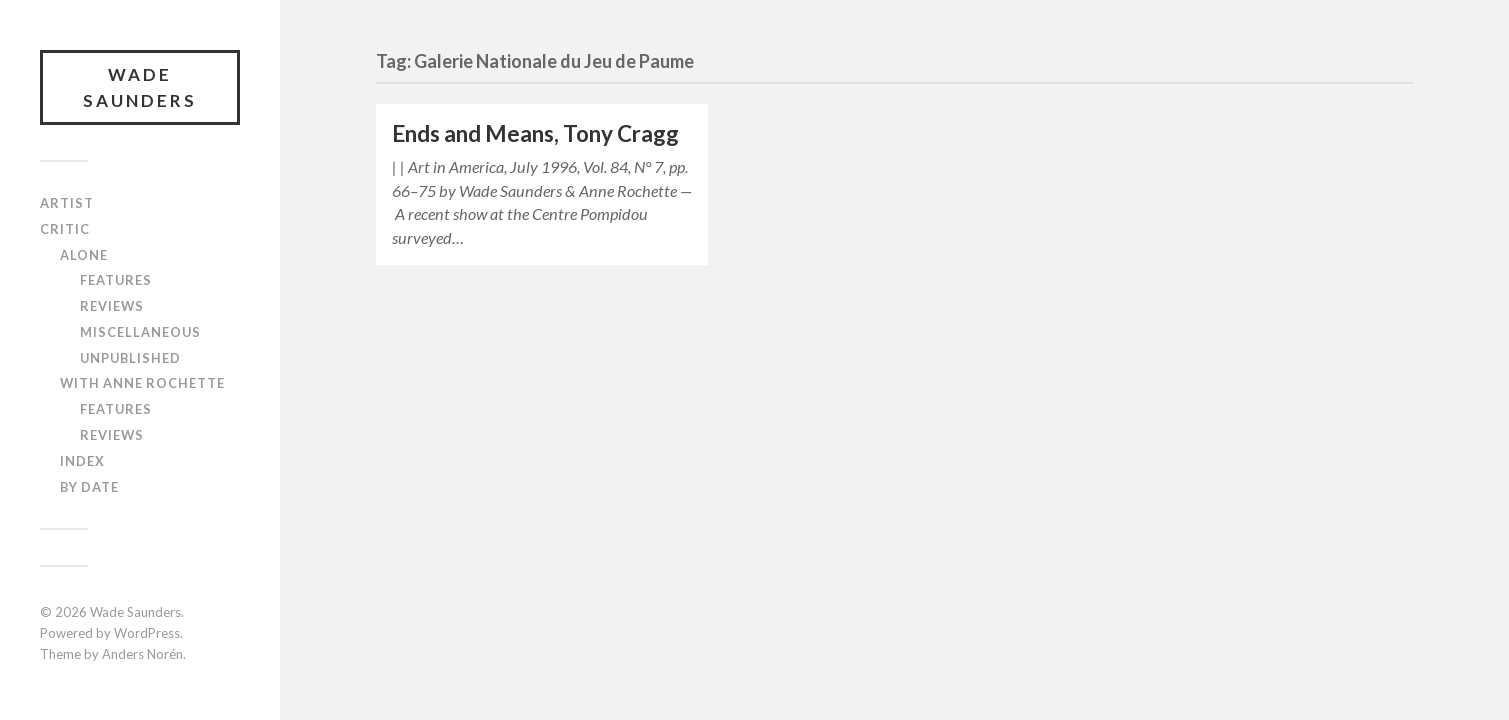 This screenshot has width=1509, height=720. What do you see at coordinates (67, 203) in the screenshot?
I see `Artist` at bounding box center [67, 203].